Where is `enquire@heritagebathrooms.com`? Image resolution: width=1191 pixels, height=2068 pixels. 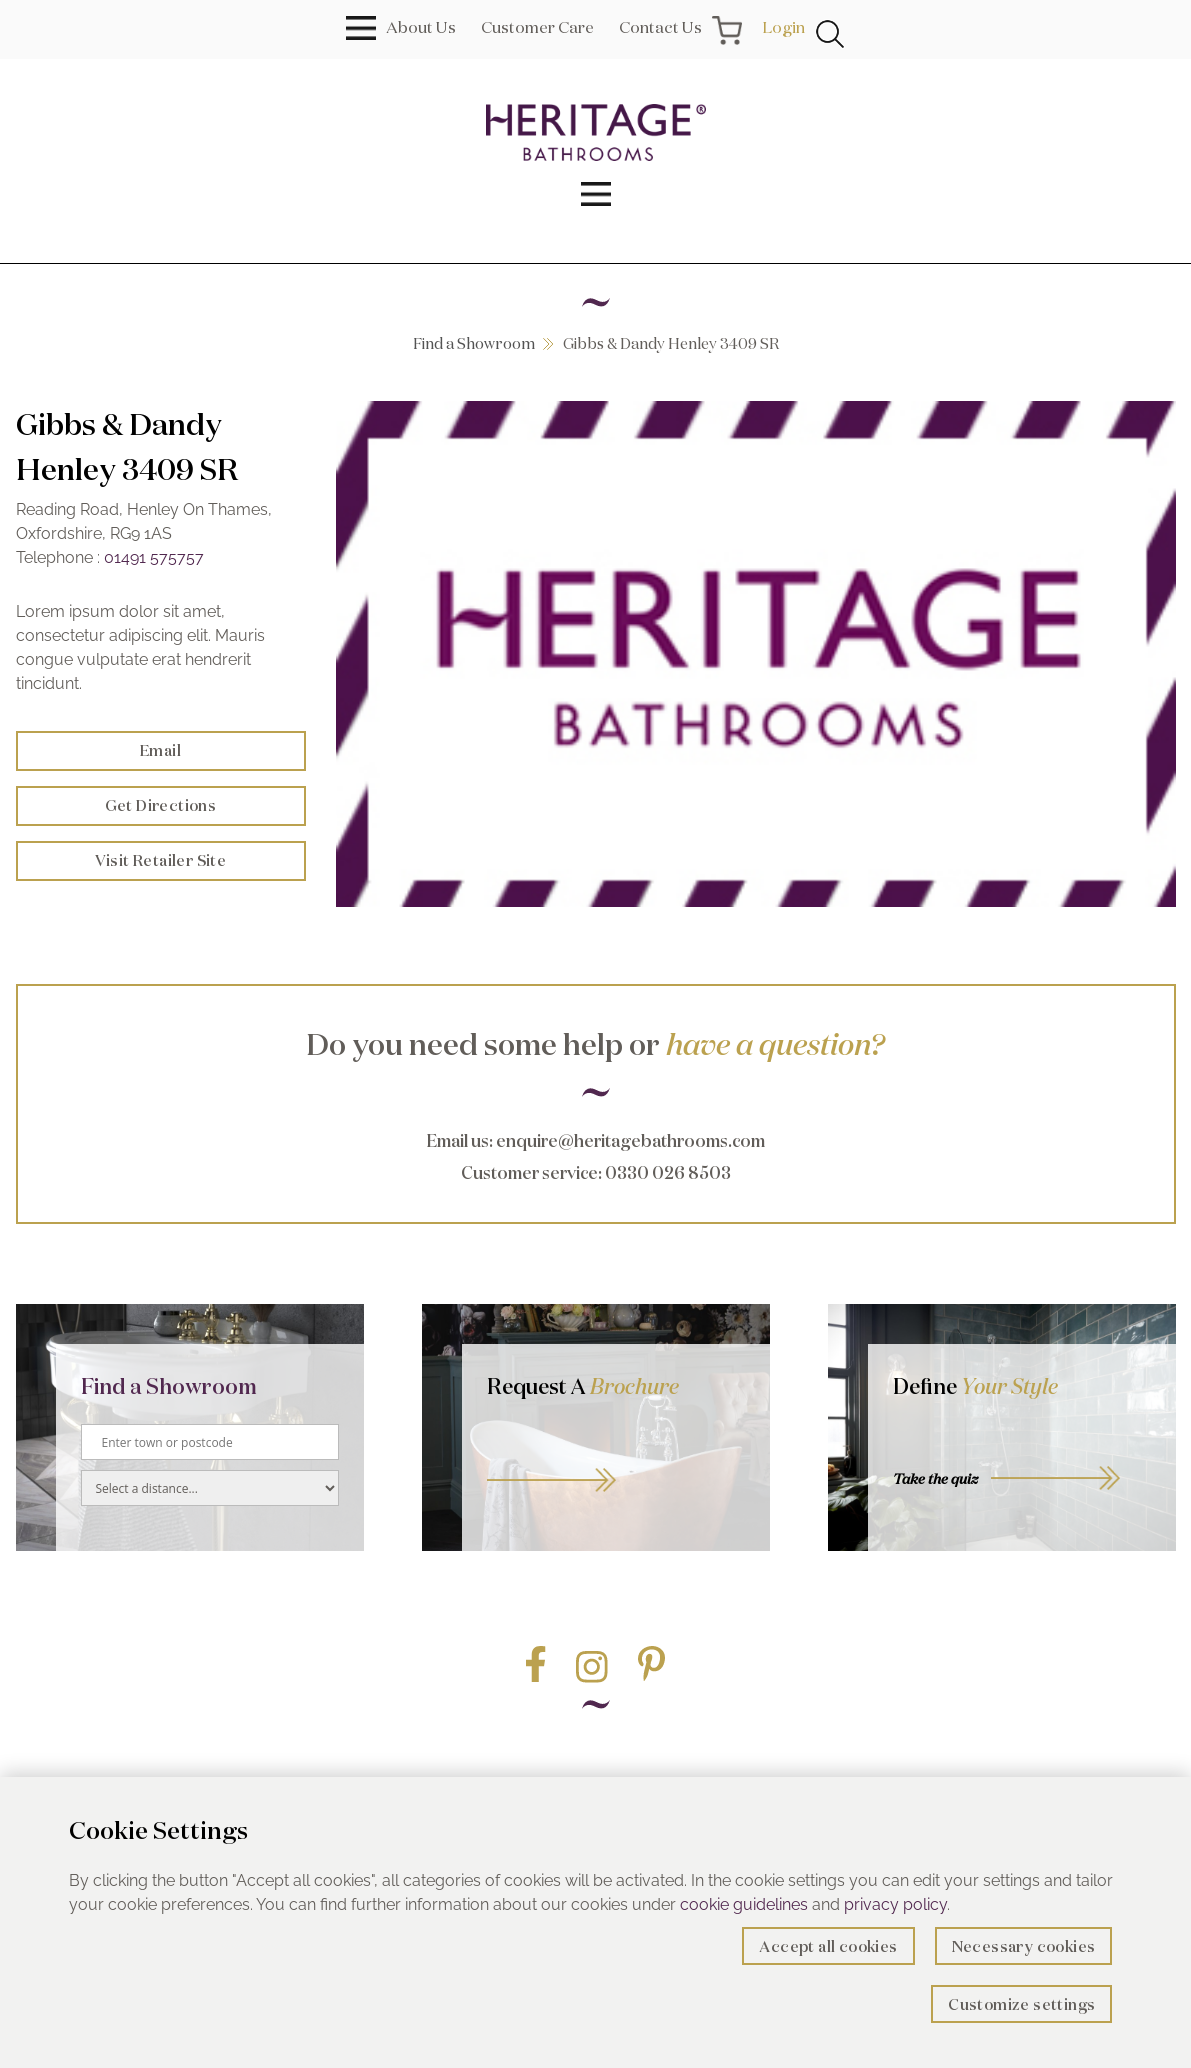 enquire@heritagebathrooms.com is located at coordinates (630, 1140).